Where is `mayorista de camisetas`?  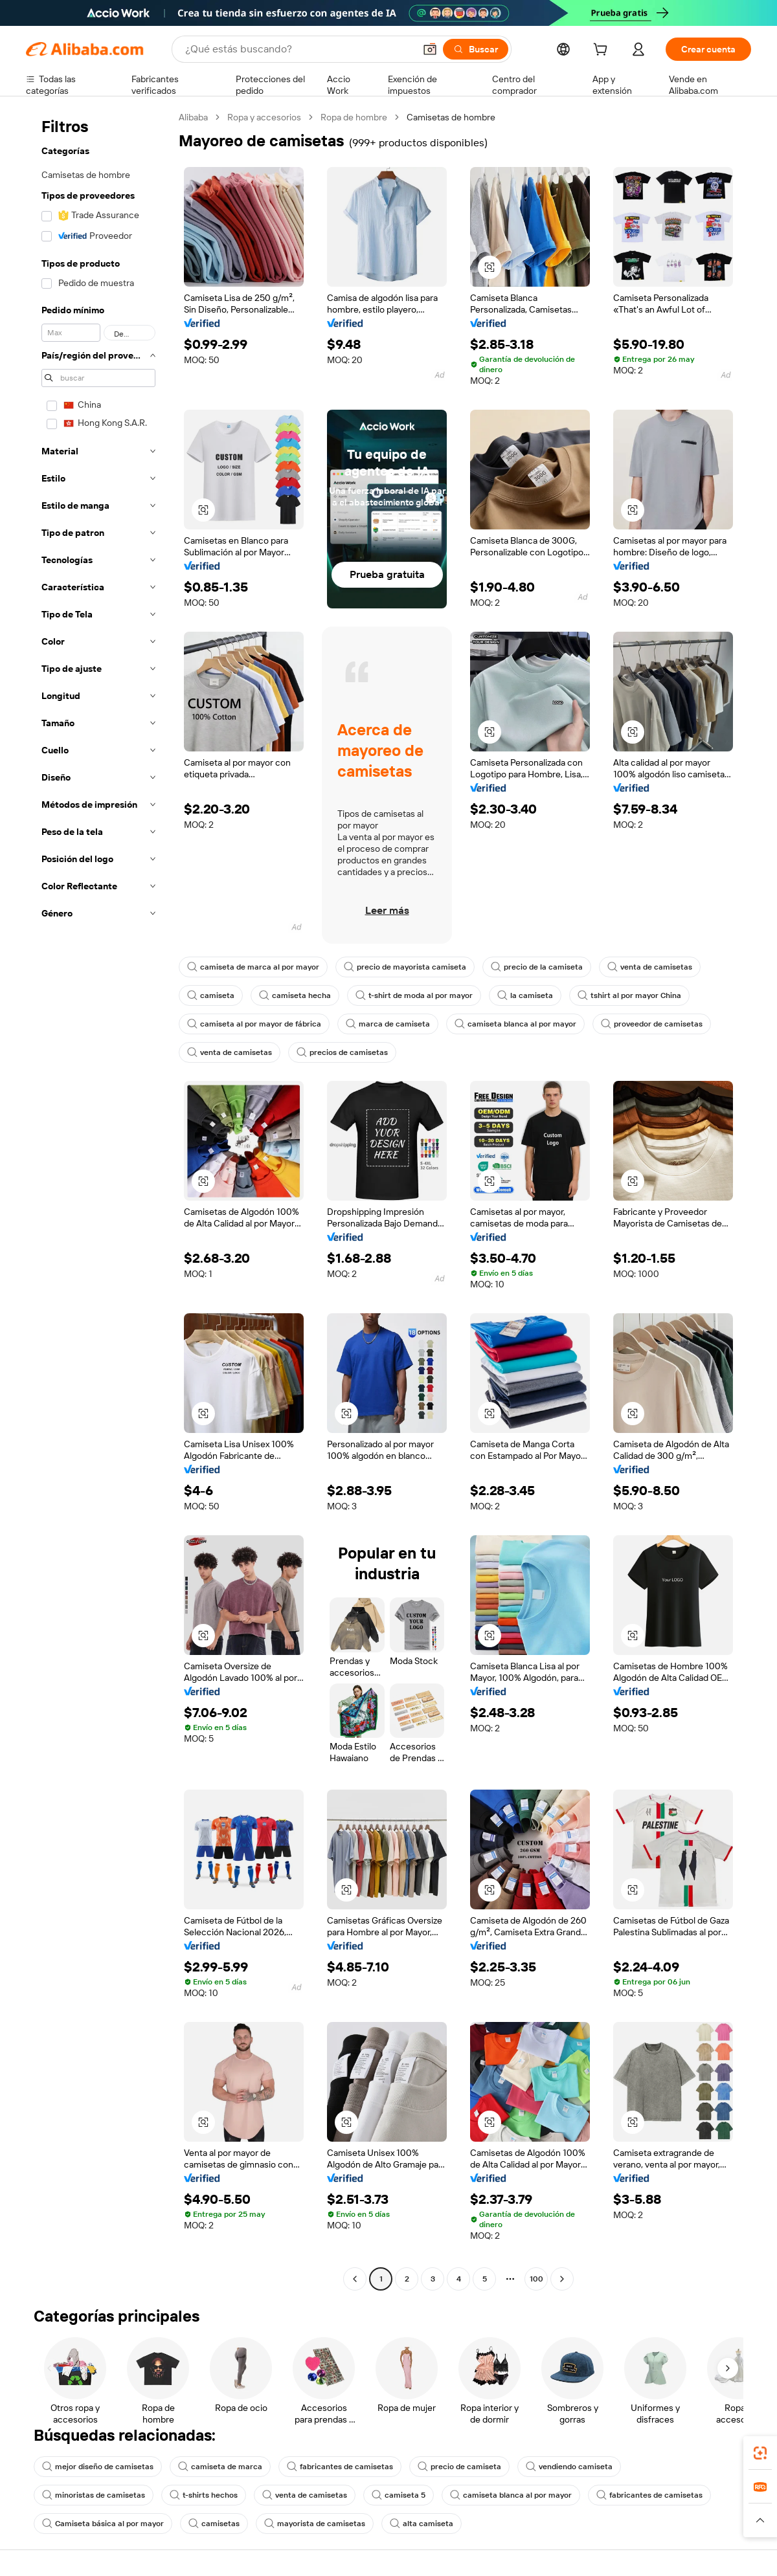
mayorista de camisetas is located at coordinates (314, 2523).